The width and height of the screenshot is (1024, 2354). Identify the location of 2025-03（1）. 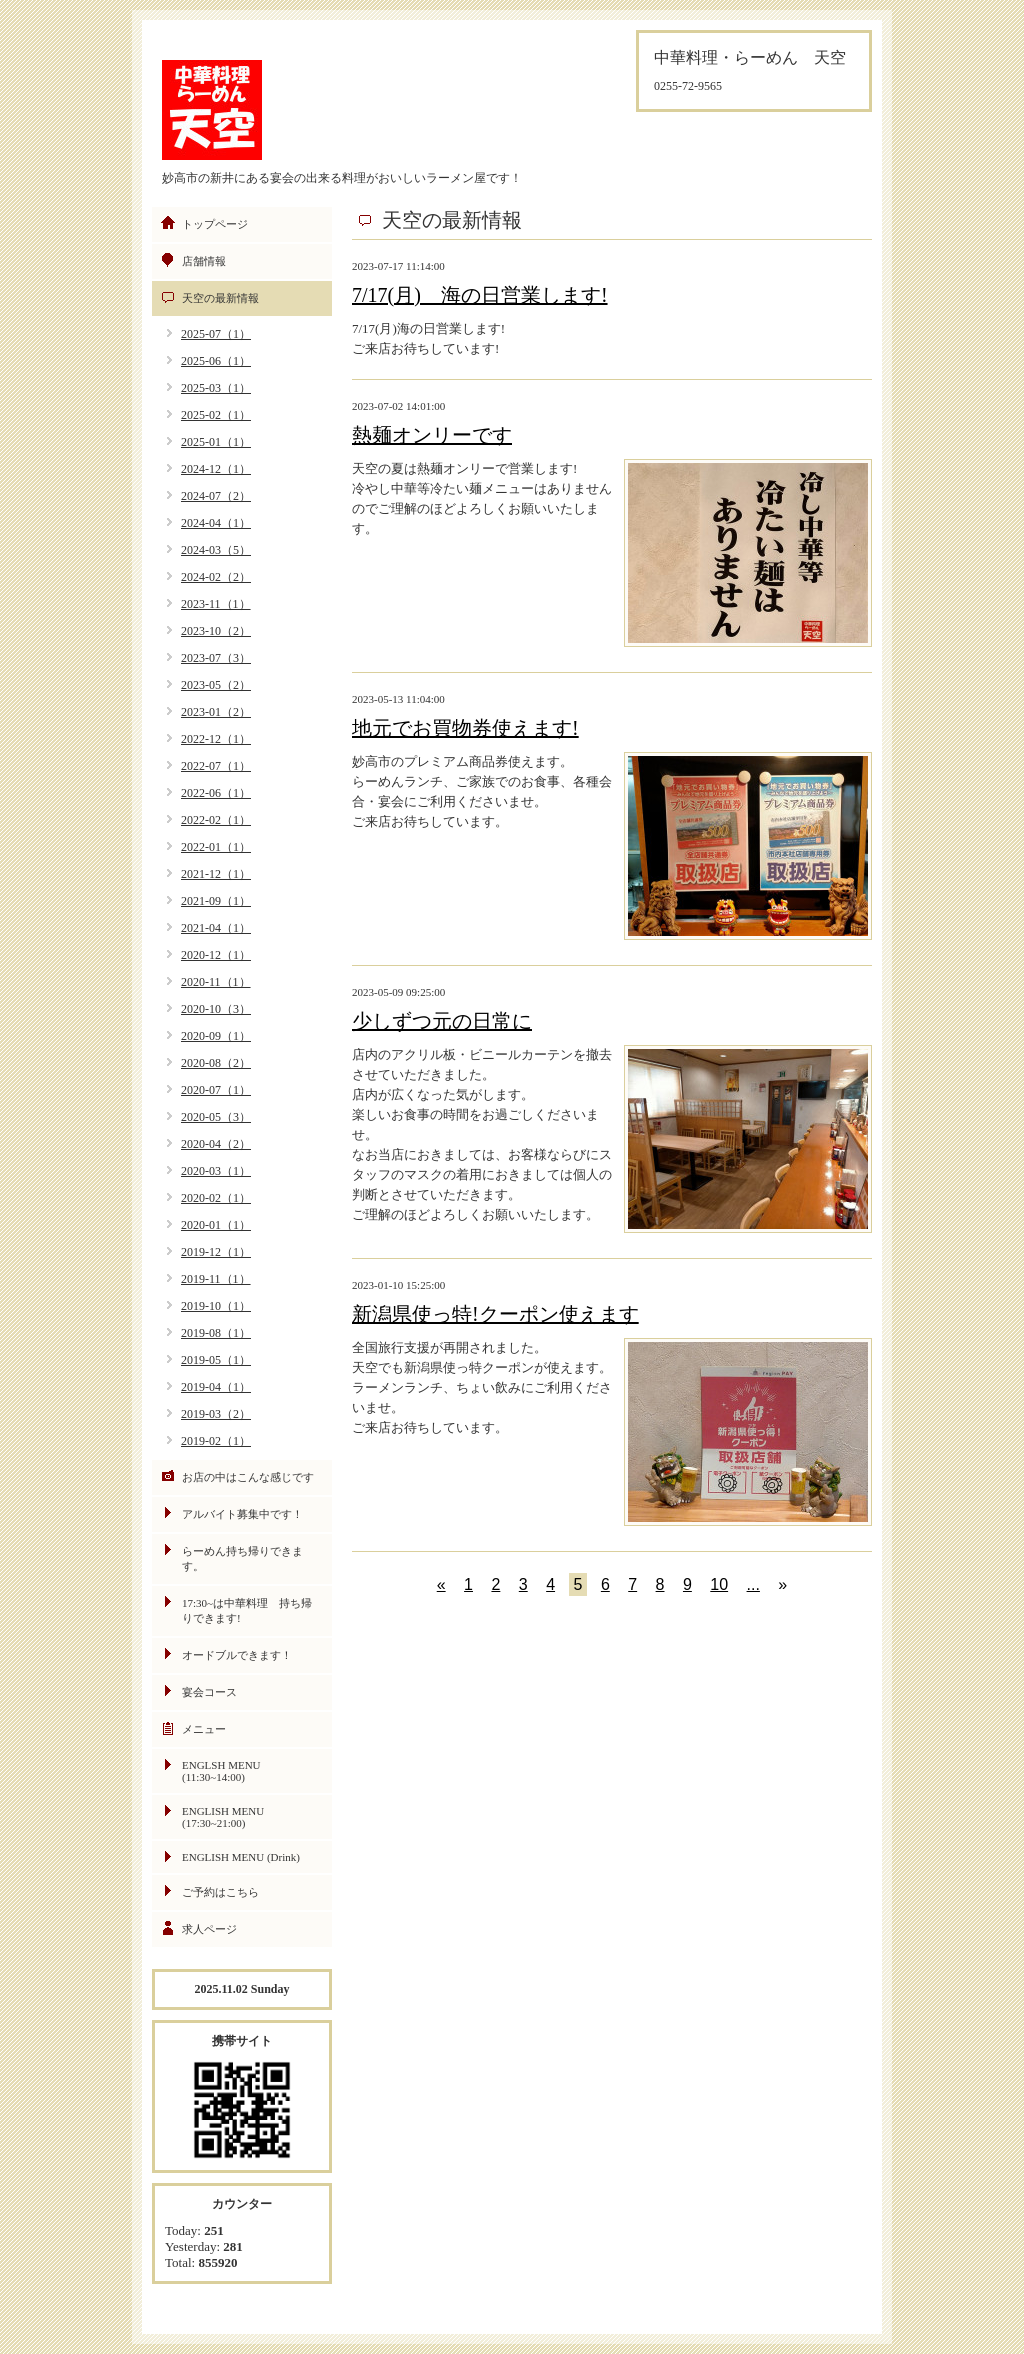
(216, 388).